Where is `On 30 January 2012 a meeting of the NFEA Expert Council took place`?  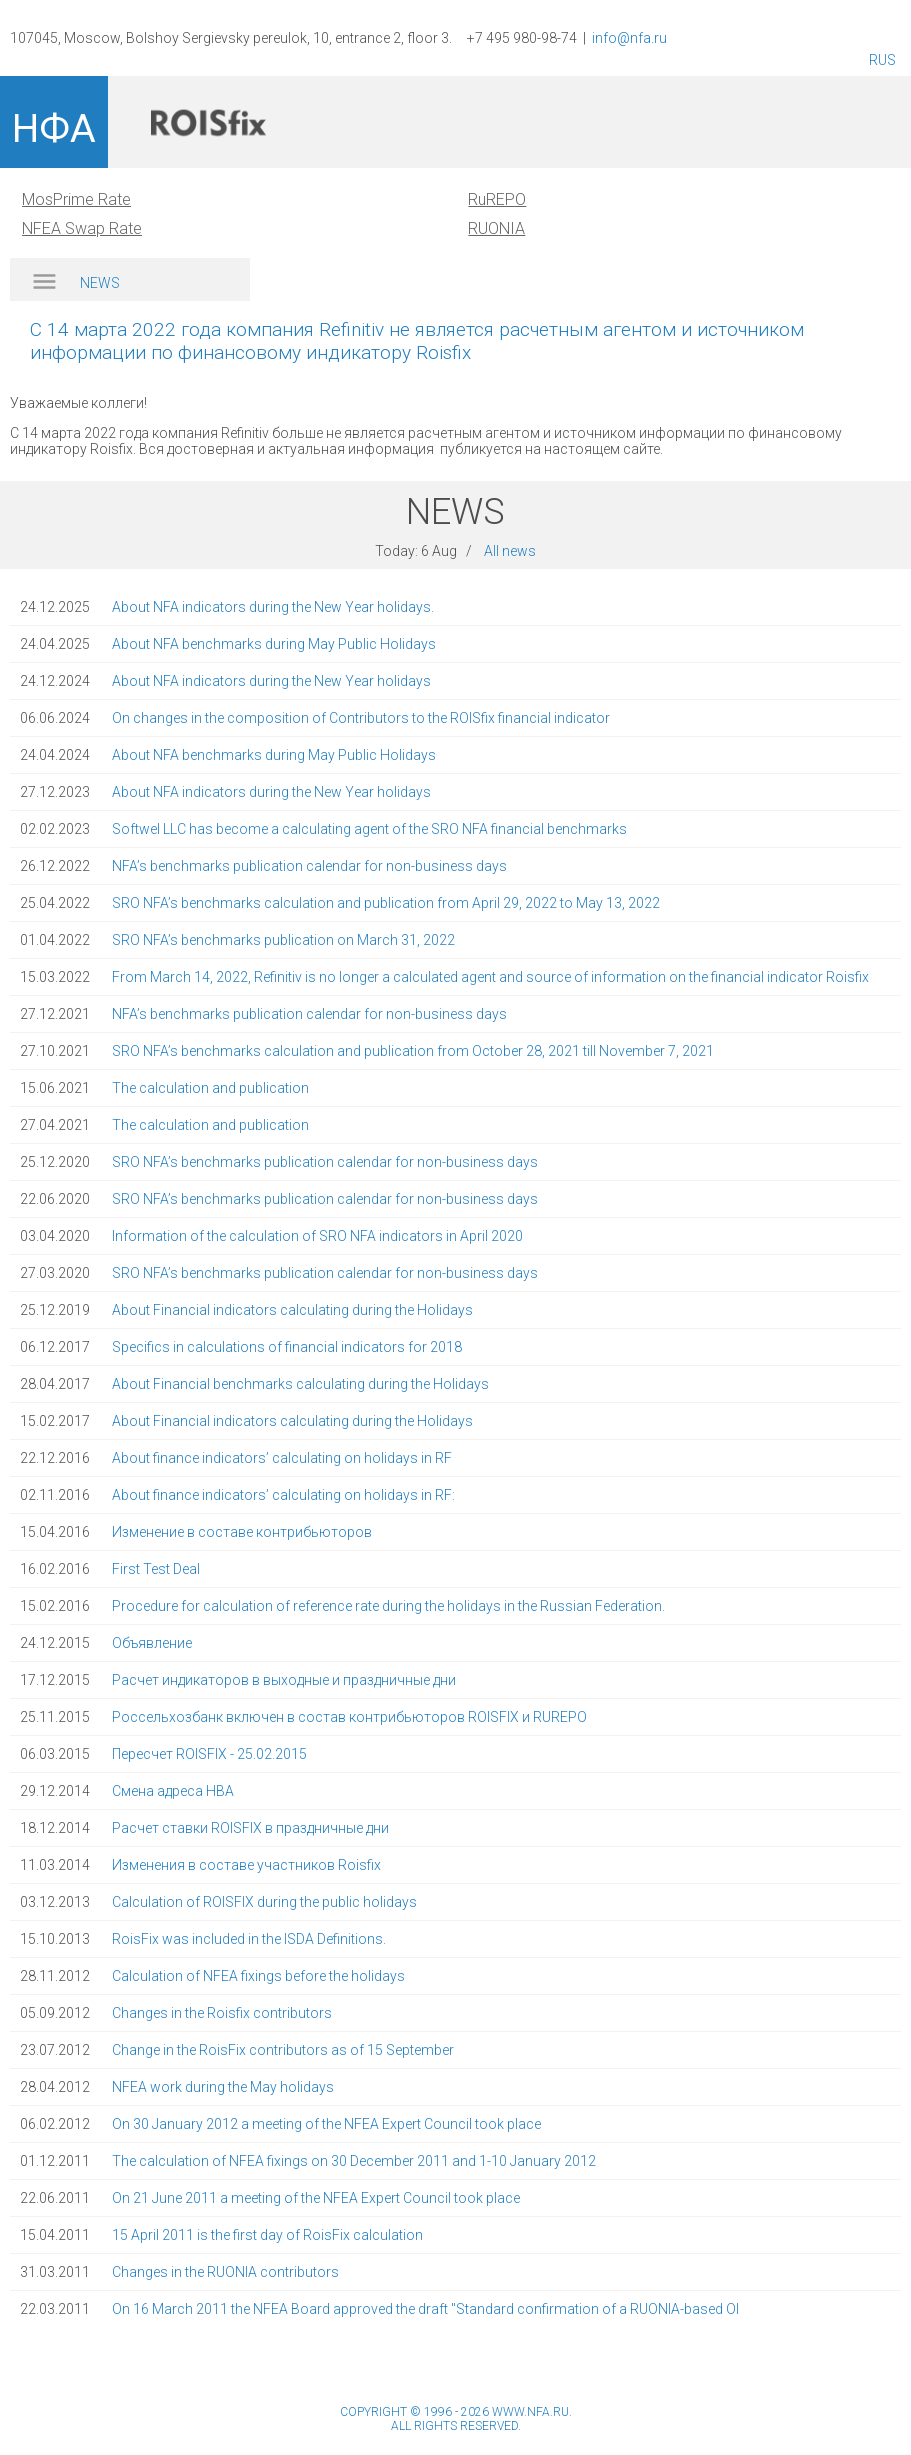 On 30 January 2012 a meeting of the NFEA Expert Council took place is located at coordinates (326, 2124).